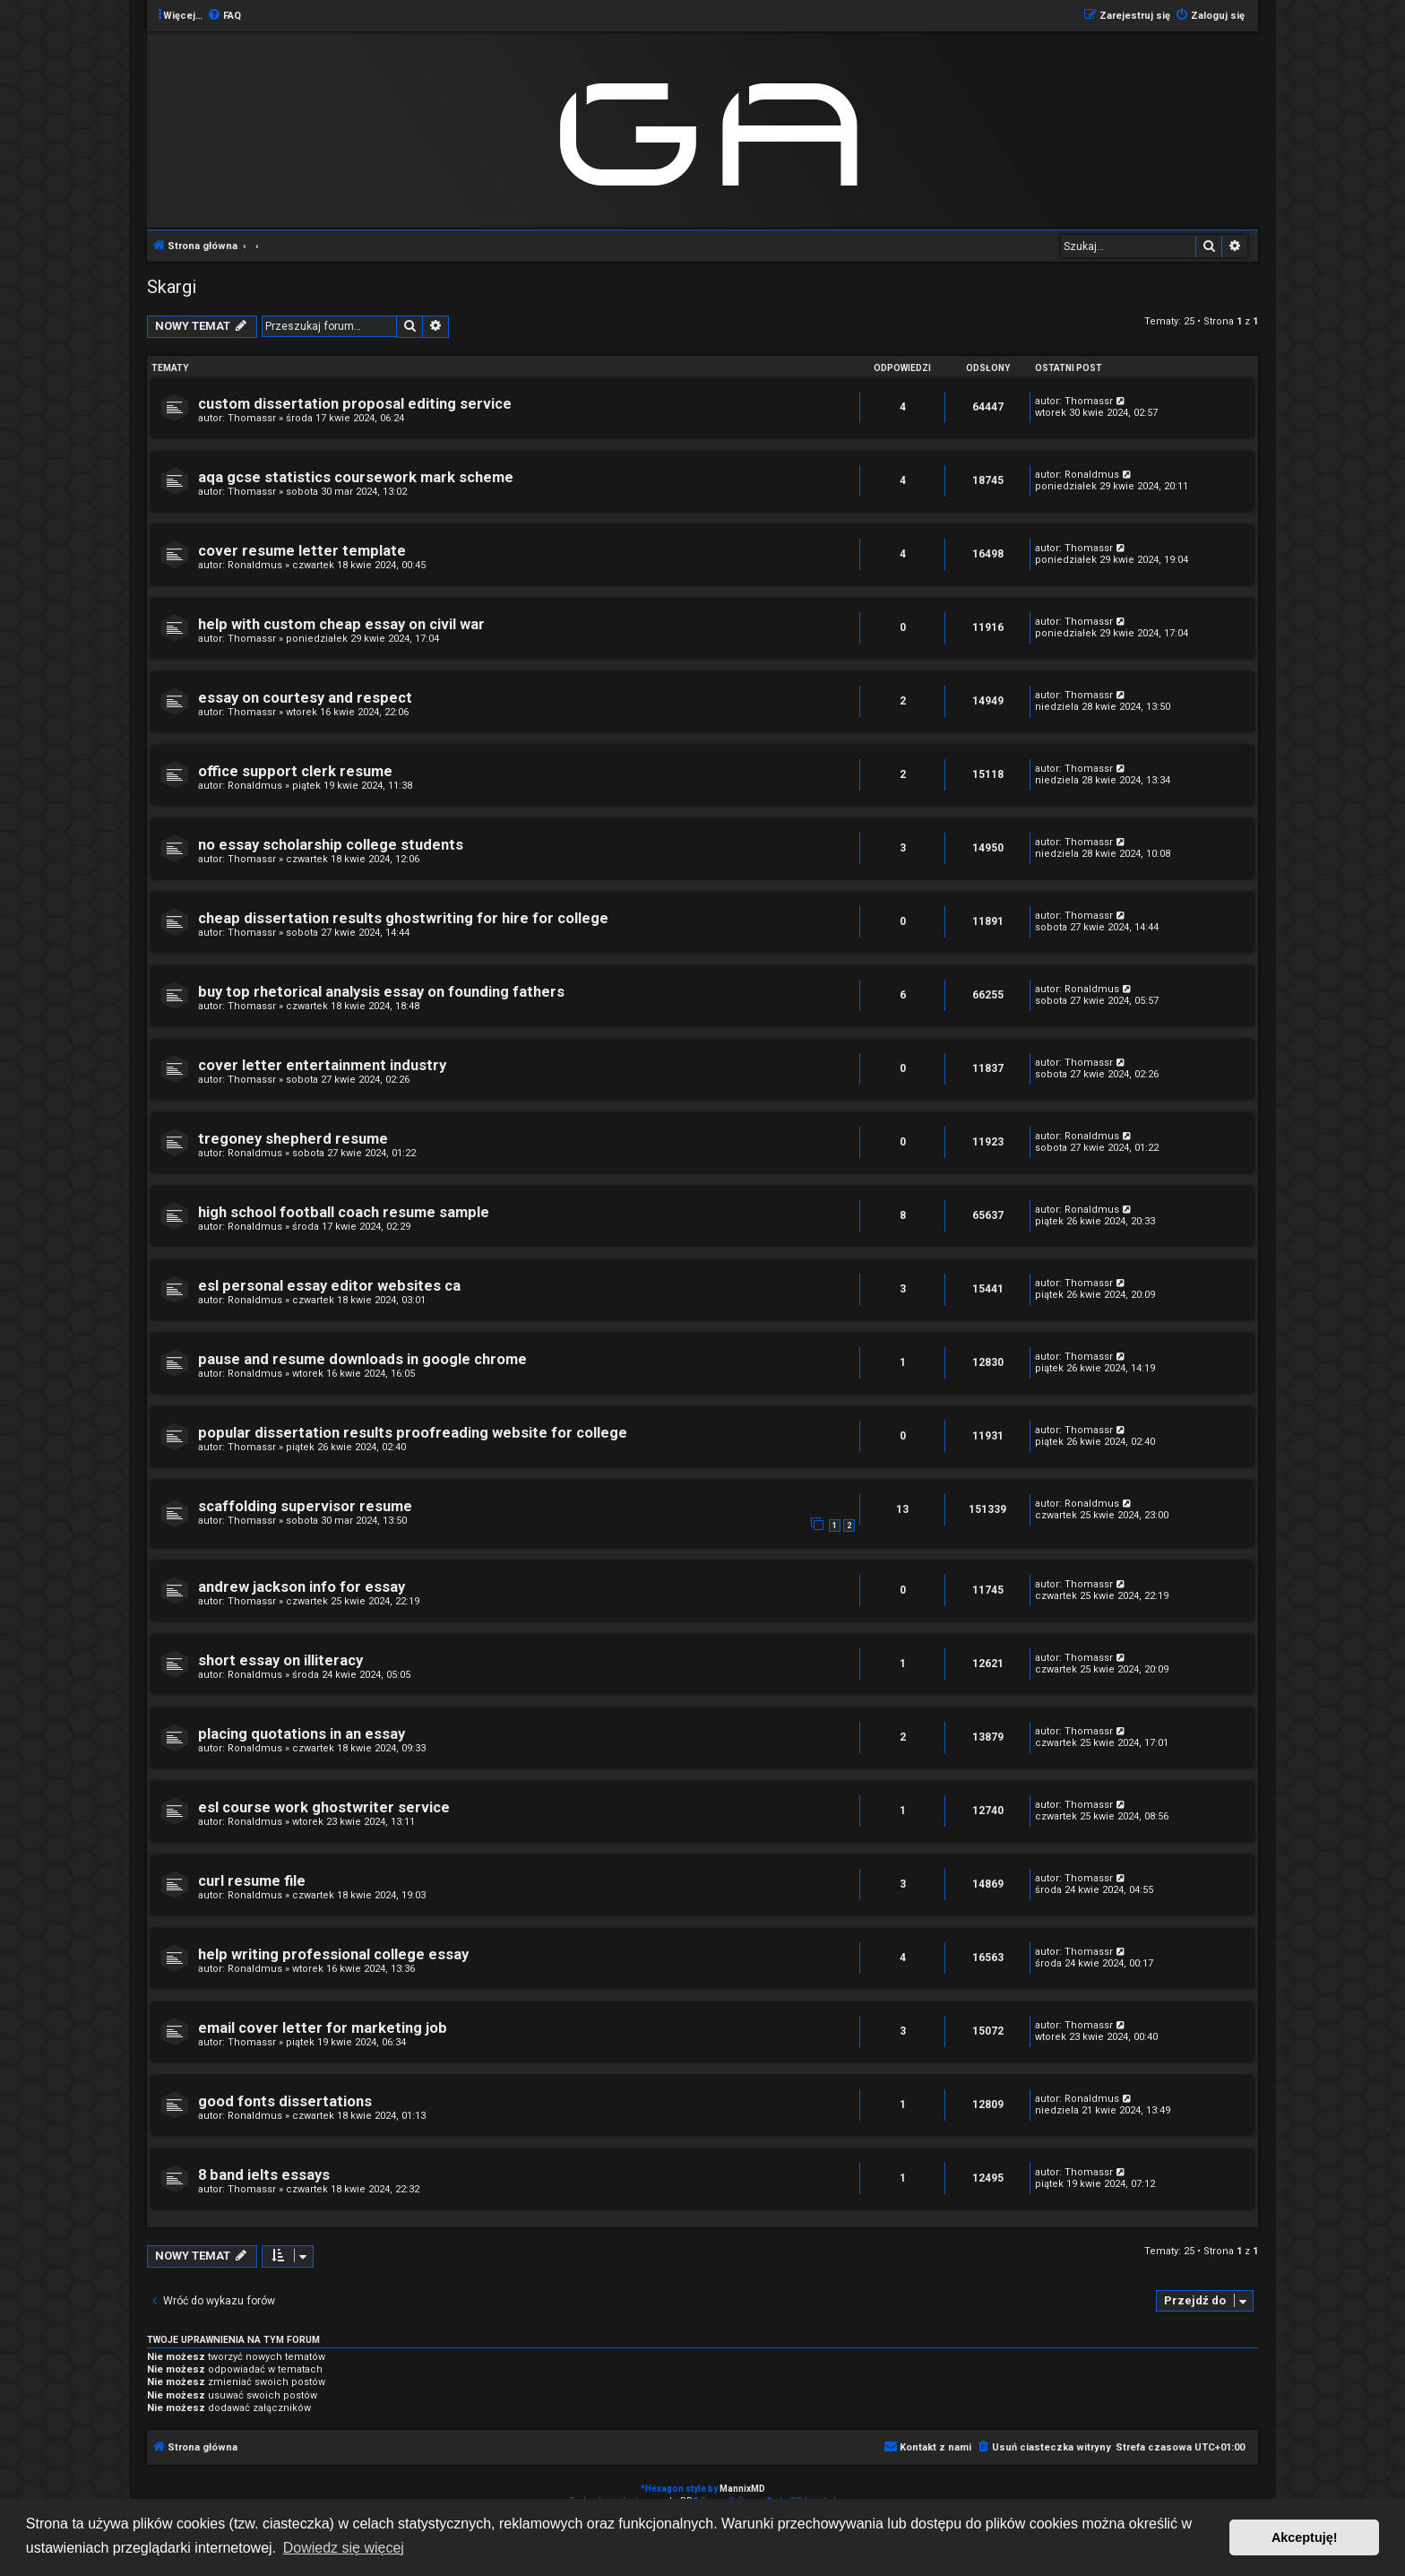 Image resolution: width=1405 pixels, height=2576 pixels. I want to click on Ronaldmus, so click(1092, 474).